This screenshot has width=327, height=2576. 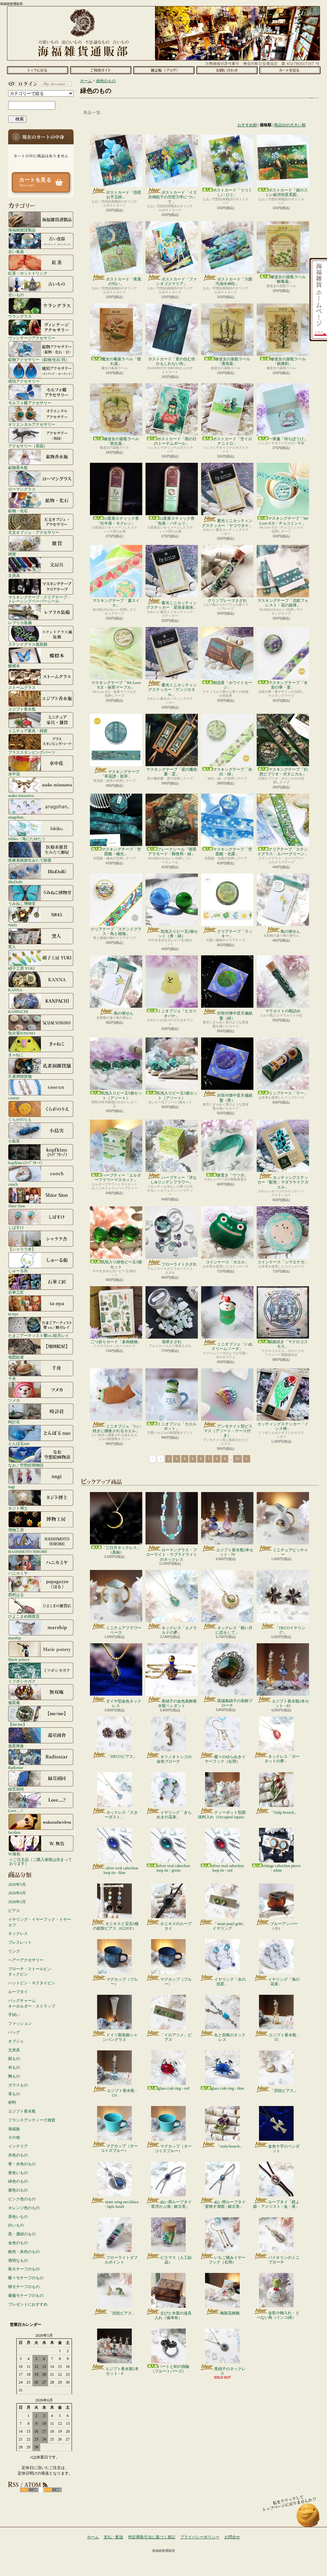 What do you see at coordinates (41, 1586) in the screenshot?
I see `西村はる` at bounding box center [41, 1586].